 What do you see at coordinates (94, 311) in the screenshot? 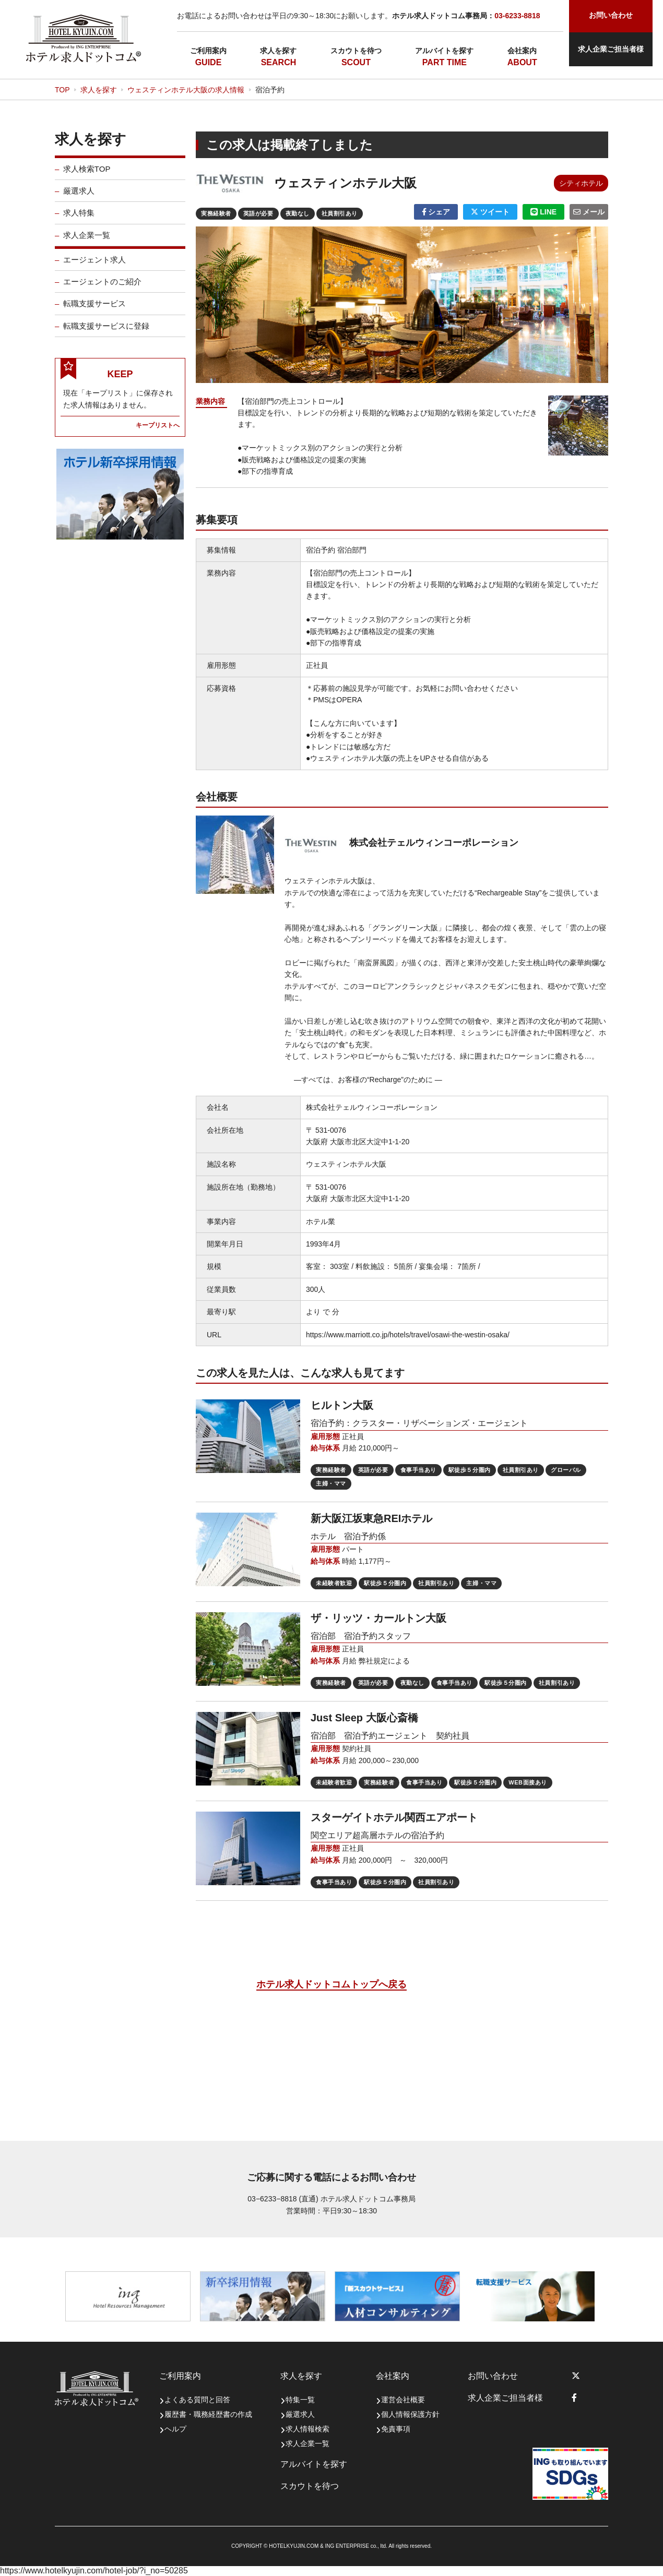
I see `転職支援サービス` at bounding box center [94, 311].